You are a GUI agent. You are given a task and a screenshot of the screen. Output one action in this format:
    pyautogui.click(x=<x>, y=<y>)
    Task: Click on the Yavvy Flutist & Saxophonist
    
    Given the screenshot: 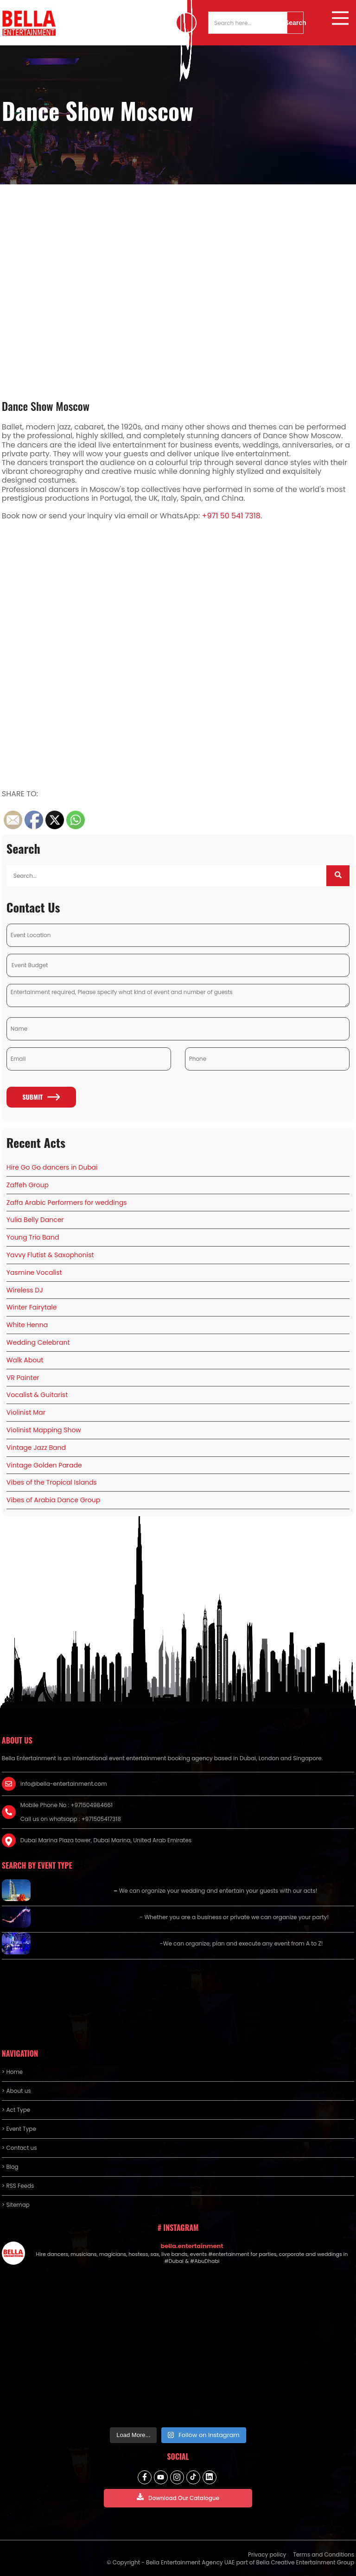 What is the action you would take?
    pyautogui.click(x=50, y=1255)
    